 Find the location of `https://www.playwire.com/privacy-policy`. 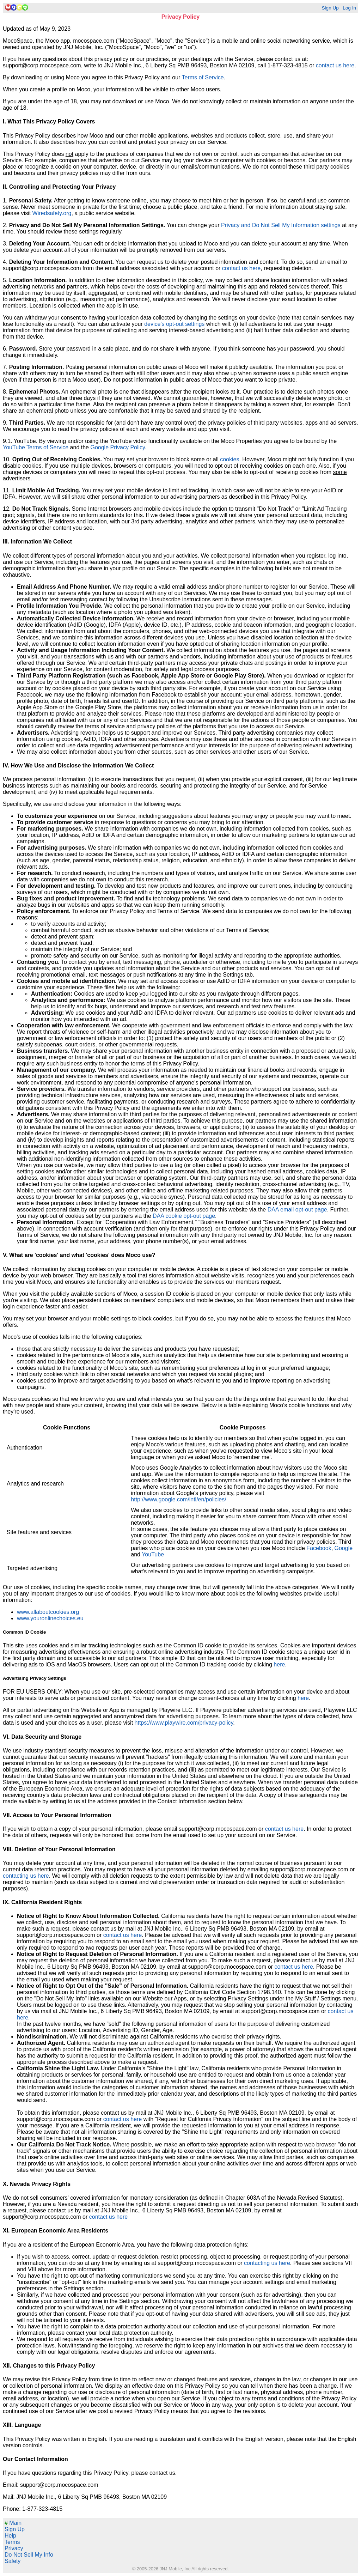

https://www.playwire.com/privacy-policy is located at coordinates (184, 1723).